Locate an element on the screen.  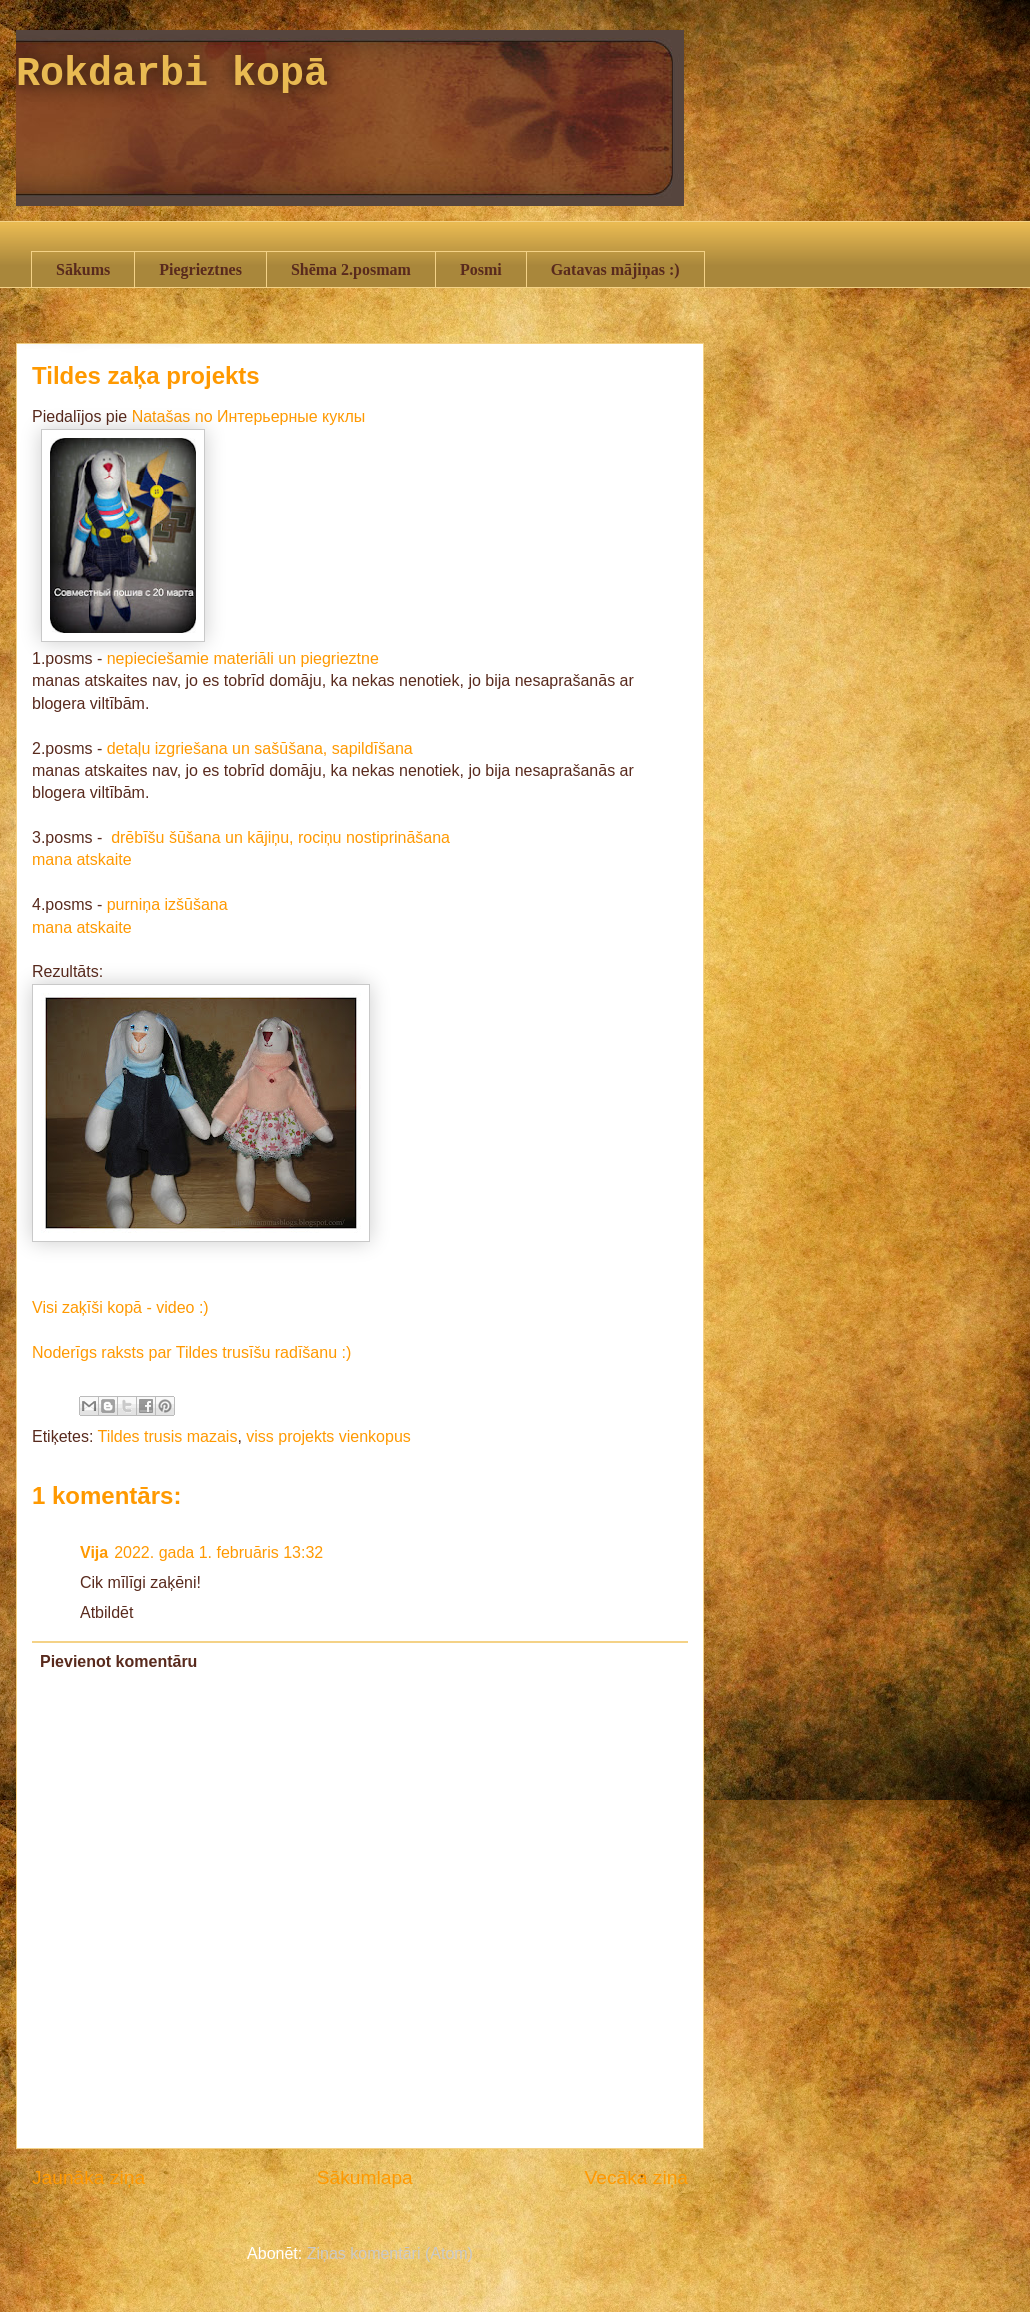
Vija is located at coordinates (94, 1552).